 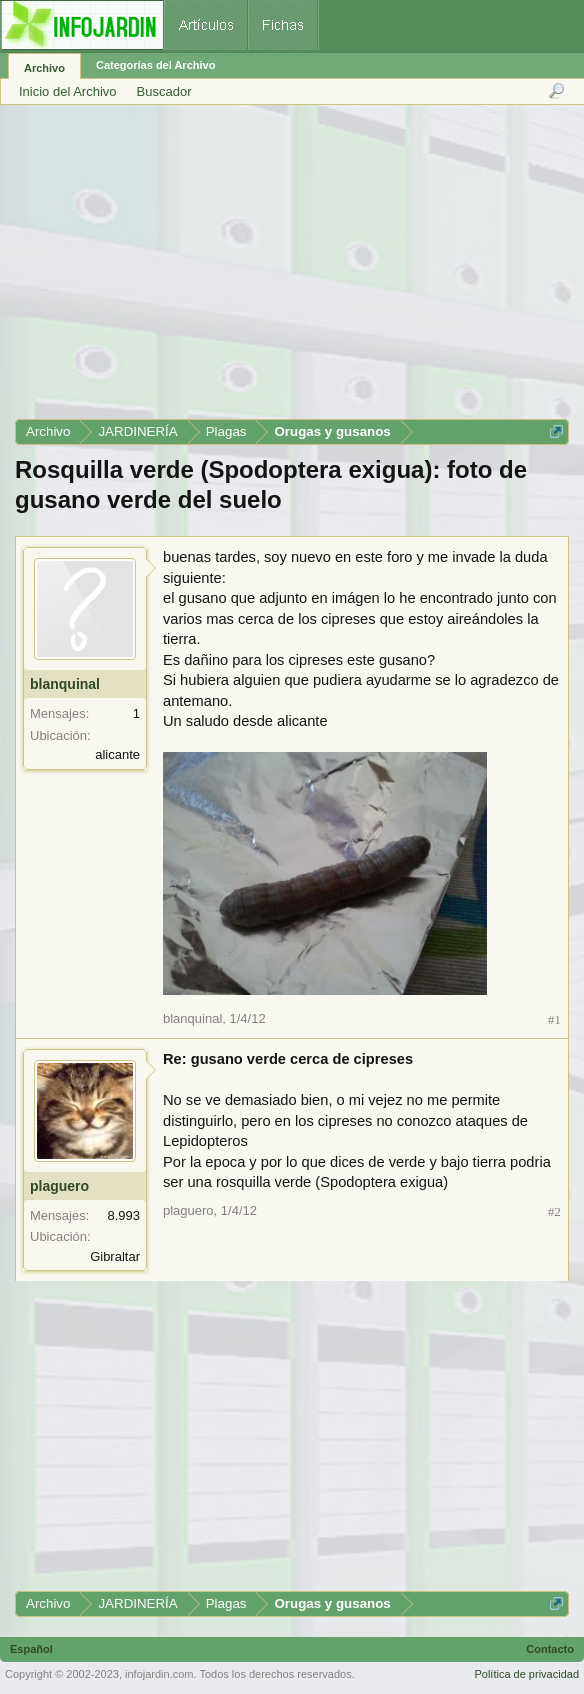 What do you see at coordinates (115, 1256) in the screenshot?
I see `Gibraltar` at bounding box center [115, 1256].